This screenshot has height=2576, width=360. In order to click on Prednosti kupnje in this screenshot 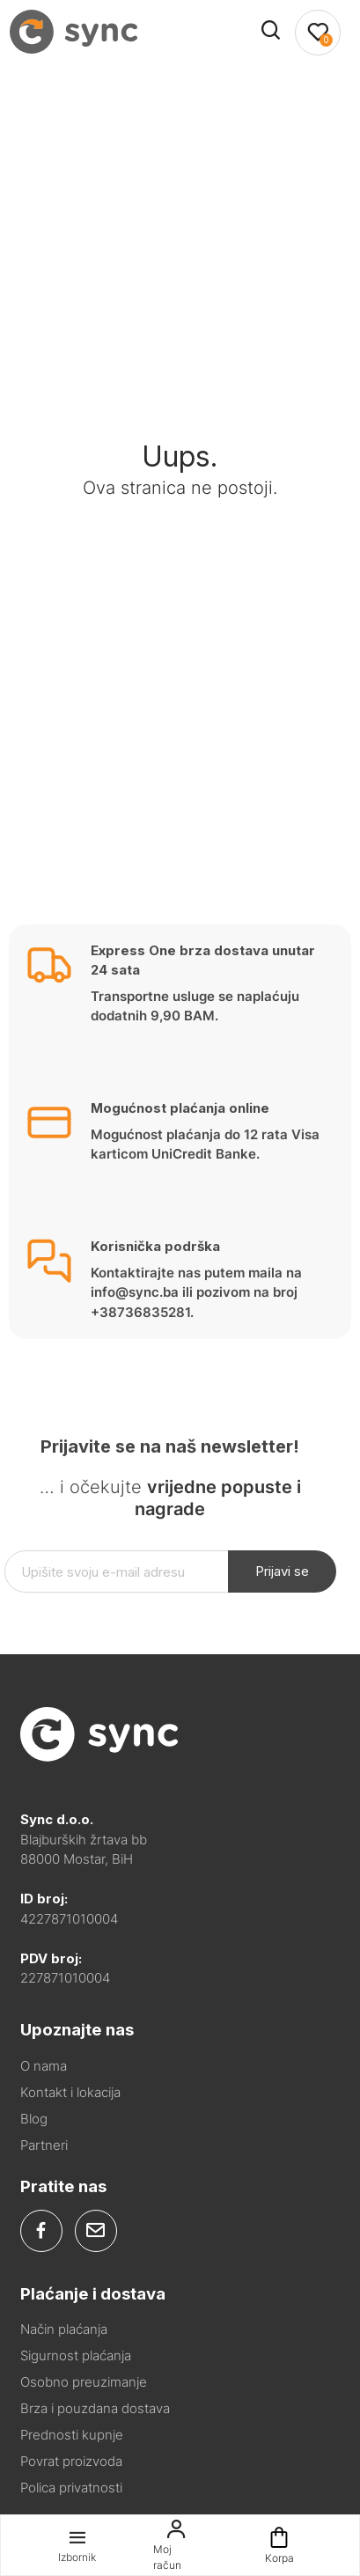, I will do `click(71, 2434)`.